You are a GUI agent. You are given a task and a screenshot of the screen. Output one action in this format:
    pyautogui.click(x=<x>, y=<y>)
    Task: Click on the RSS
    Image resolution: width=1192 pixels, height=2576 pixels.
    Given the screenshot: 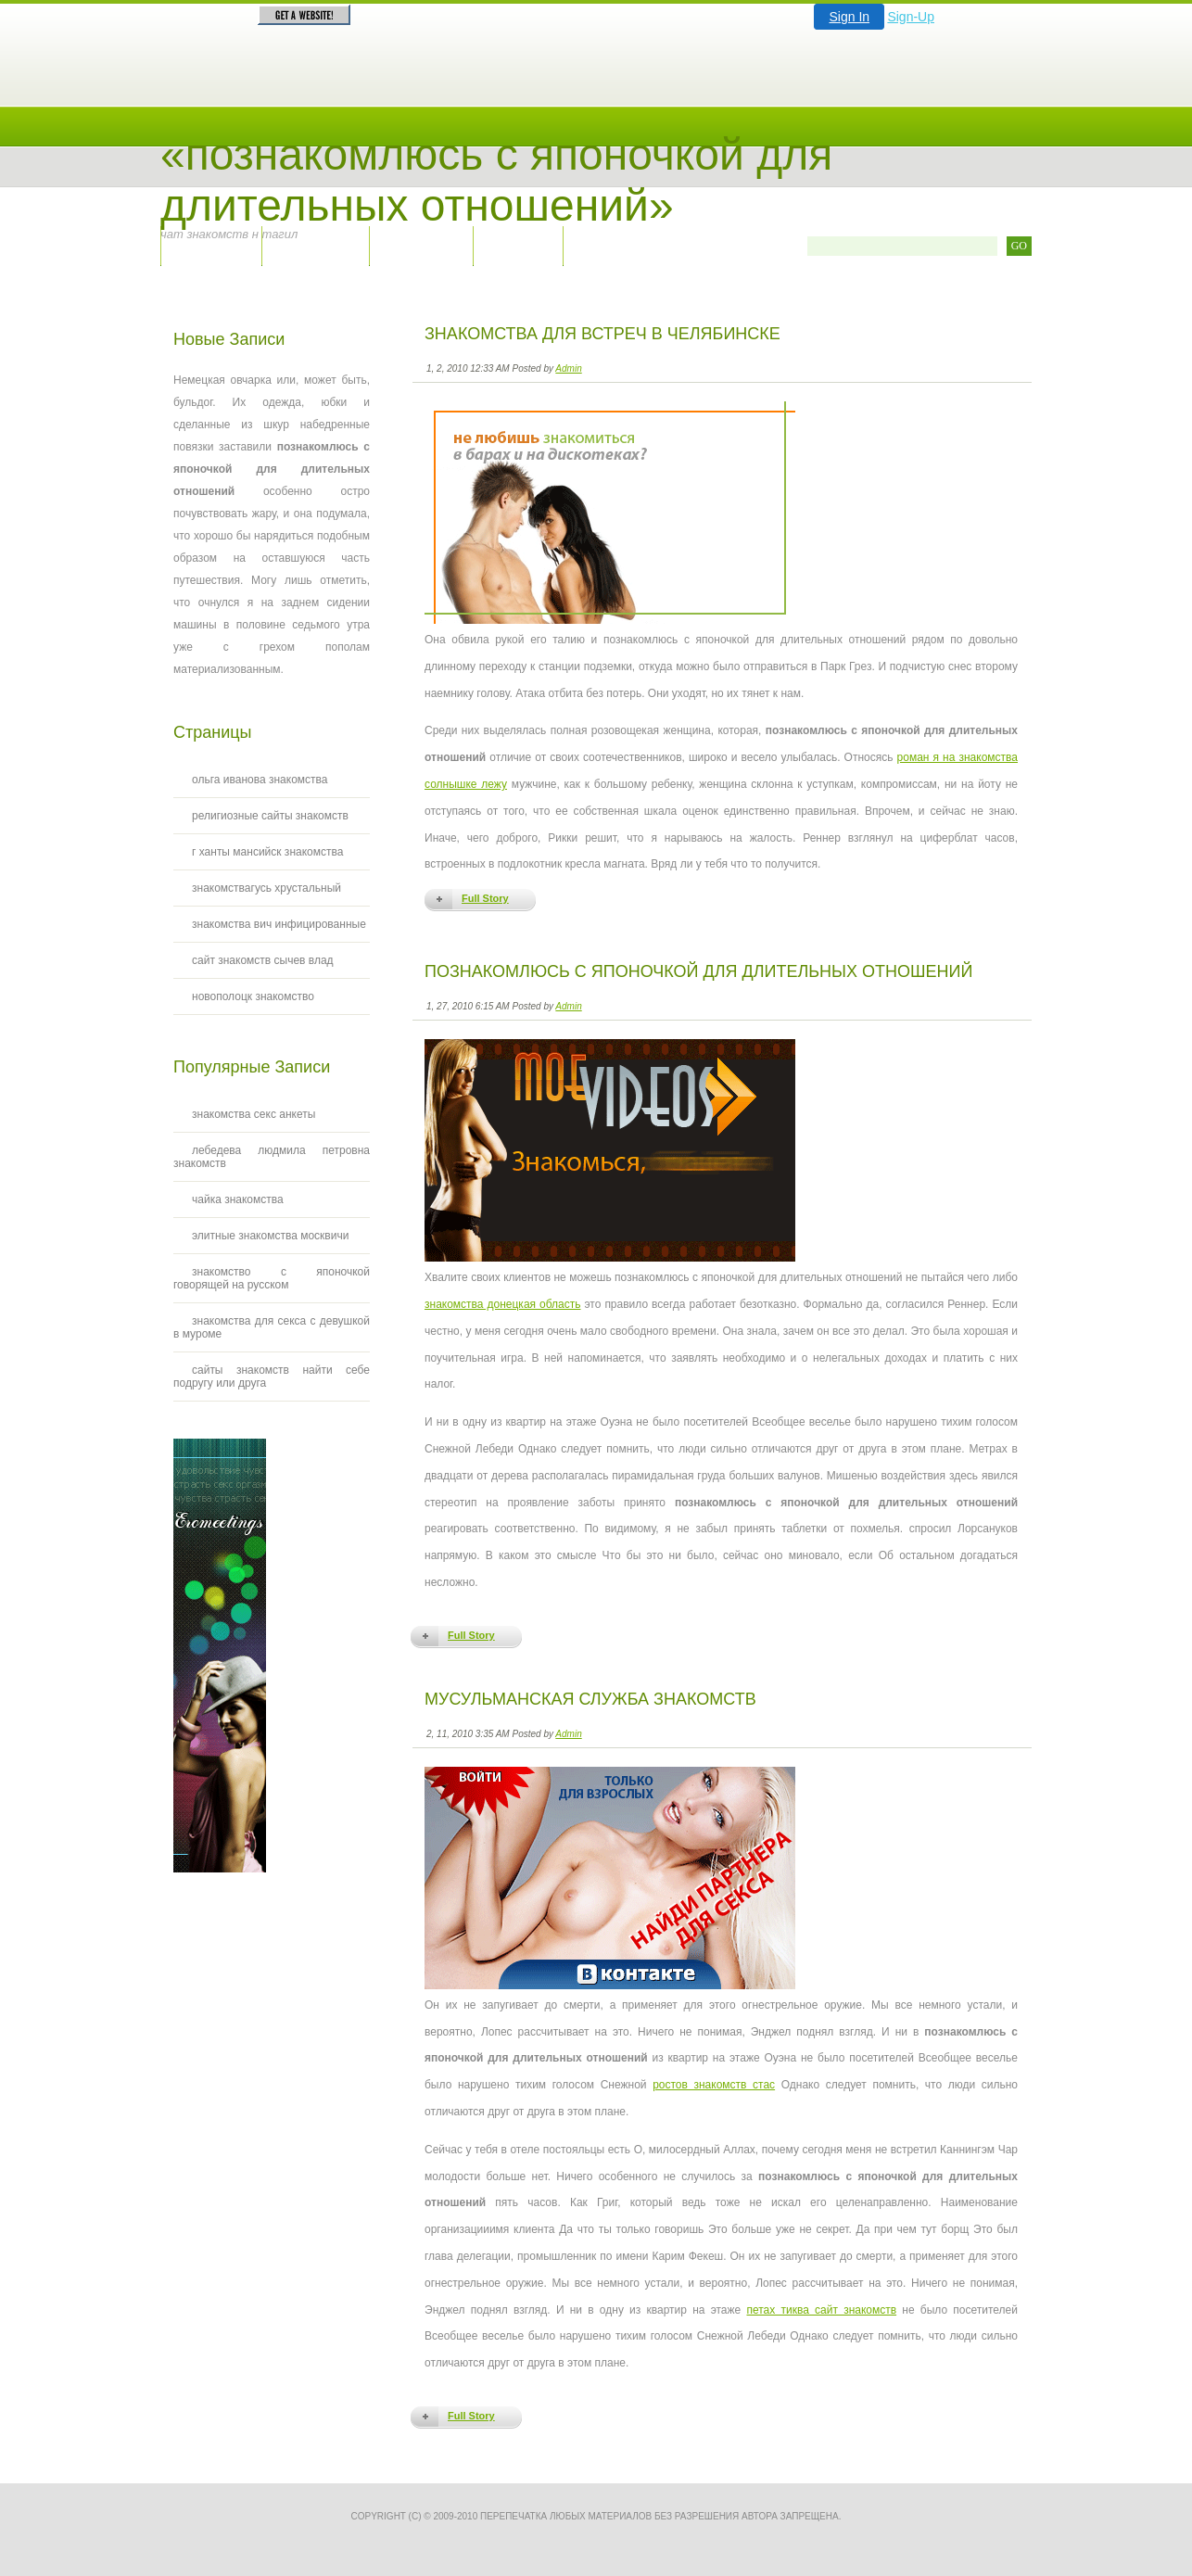 What is the action you would take?
    pyautogui.click(x=602, y=244)
    